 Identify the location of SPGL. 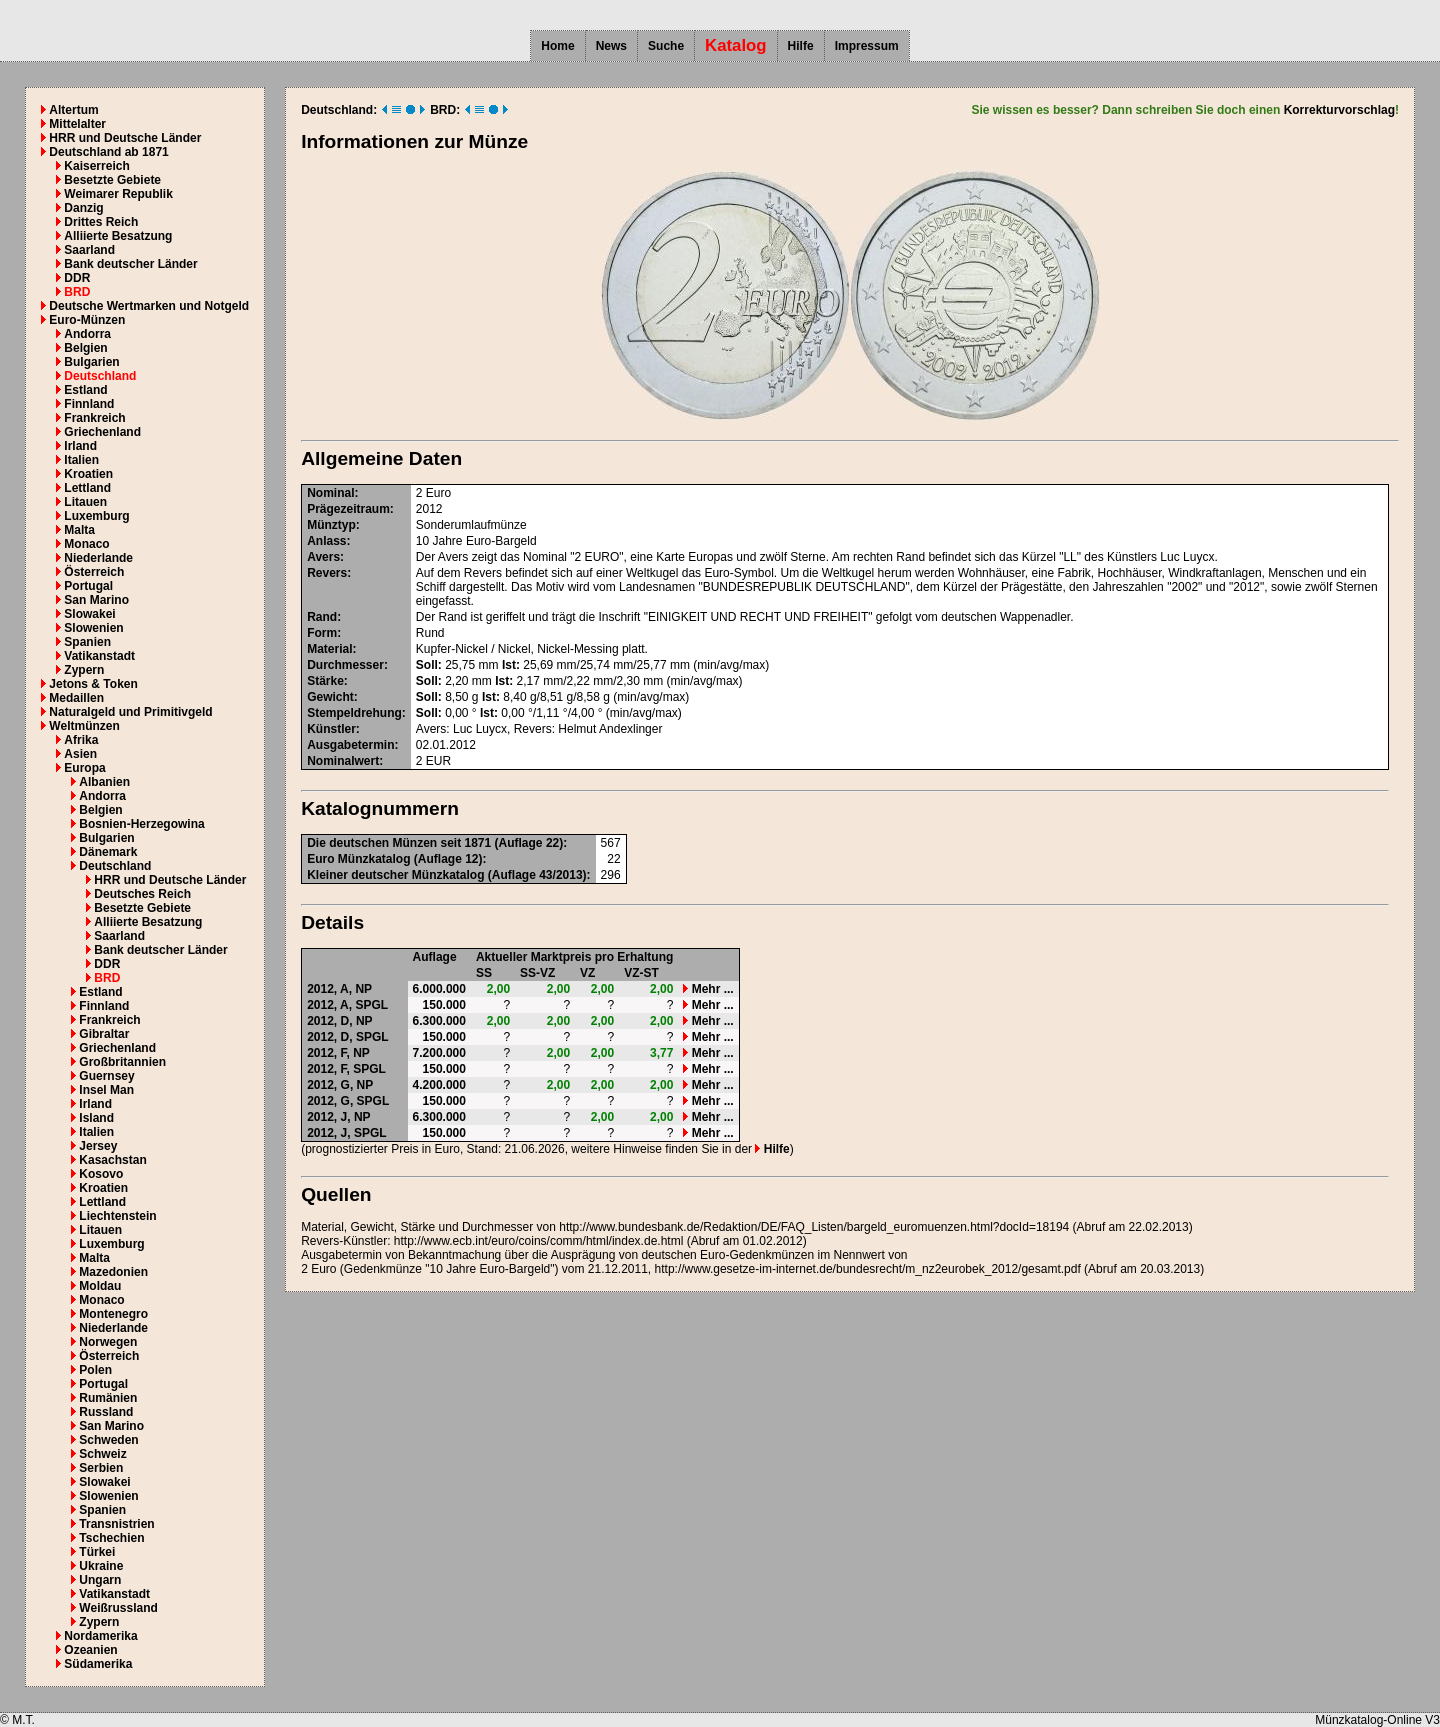
(371, 1005).